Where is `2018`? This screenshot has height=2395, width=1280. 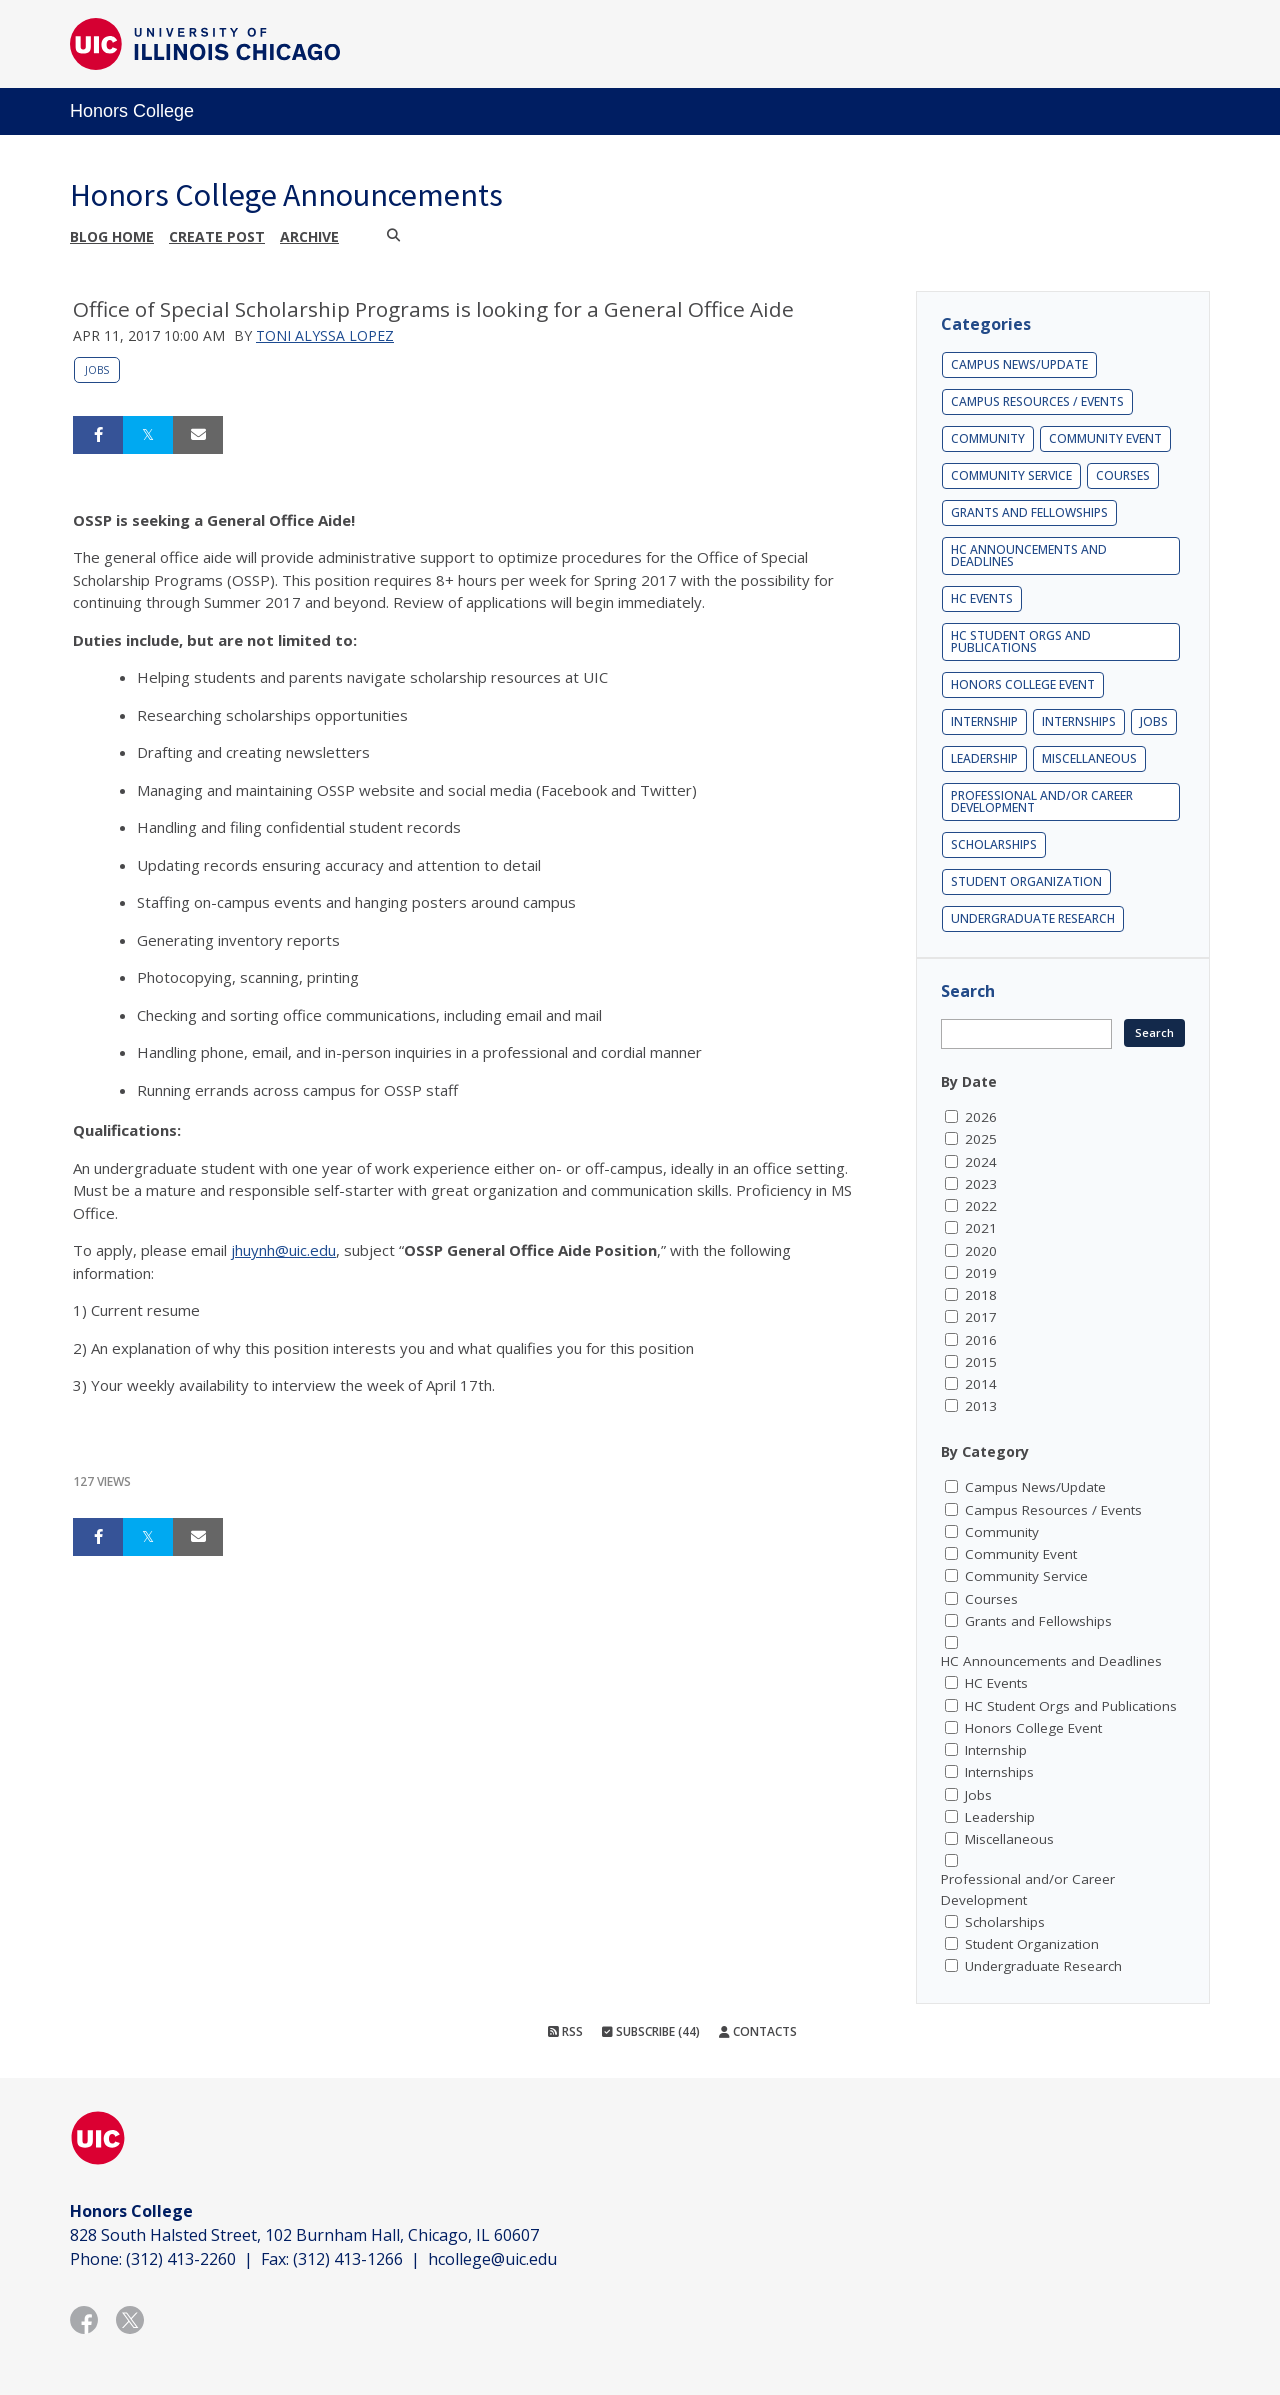
2018 is located at coordinates (981, 1295).